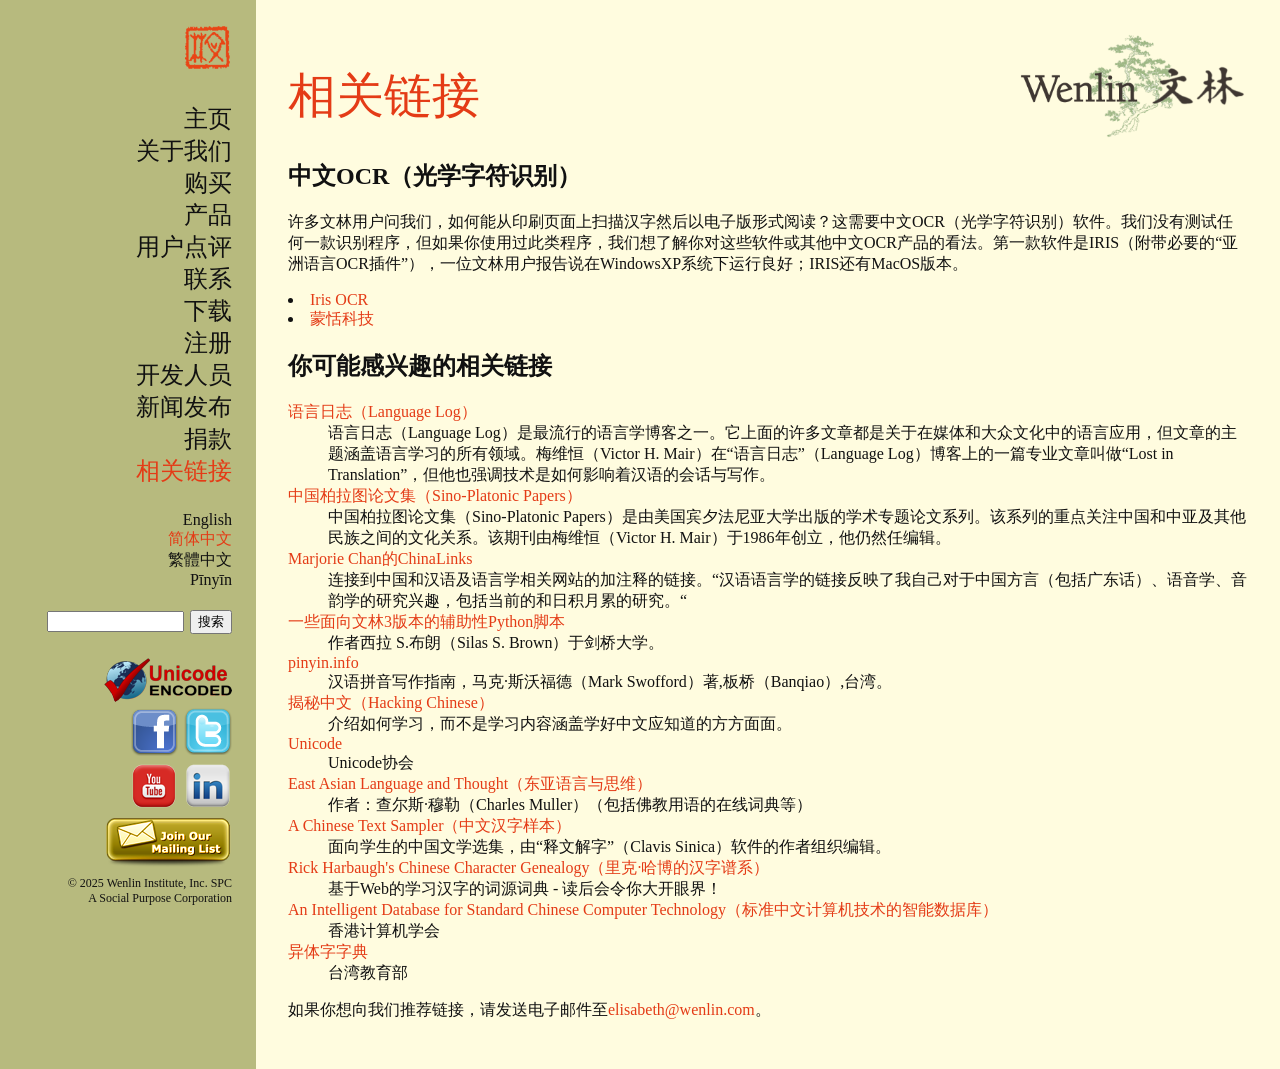  I want to click on 主页, so click(208, 119).